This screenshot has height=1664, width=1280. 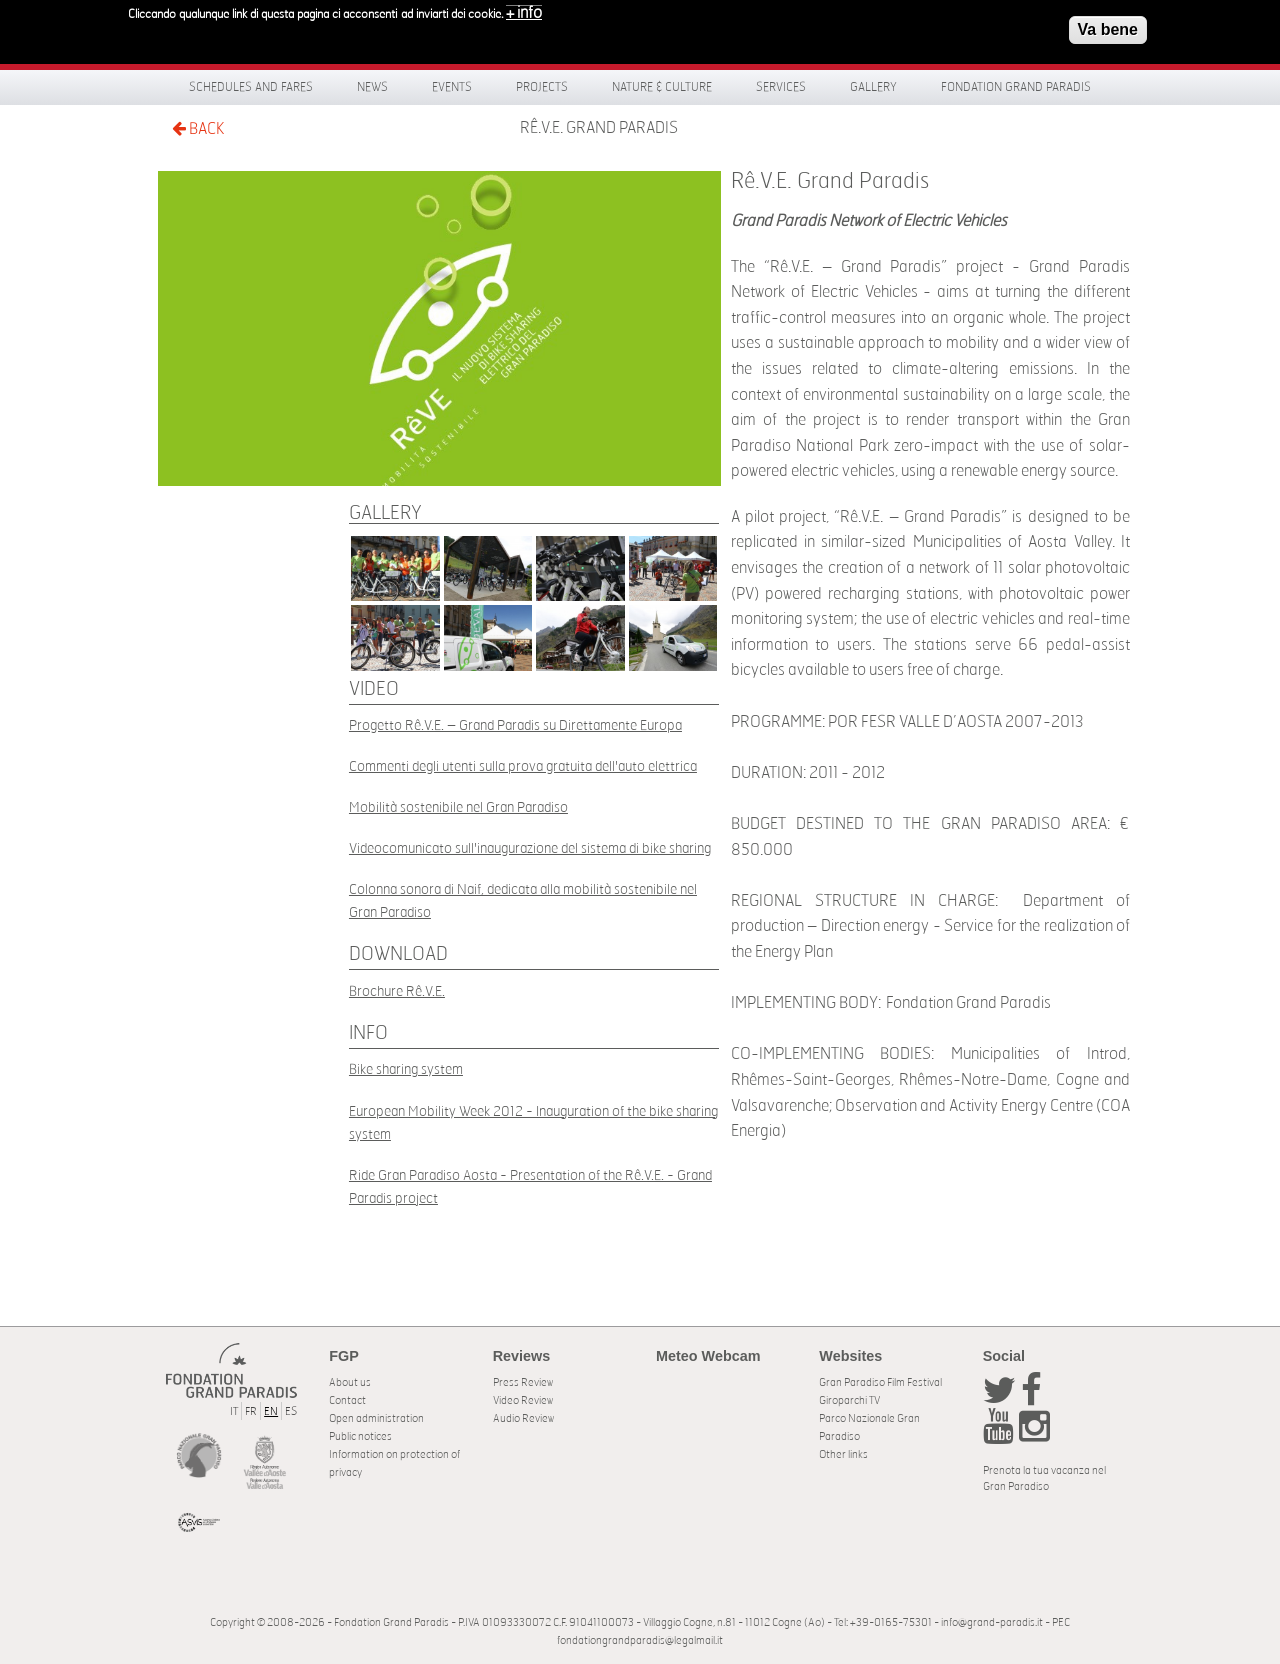 I want to click on Projects, so click(x=542, y=87).